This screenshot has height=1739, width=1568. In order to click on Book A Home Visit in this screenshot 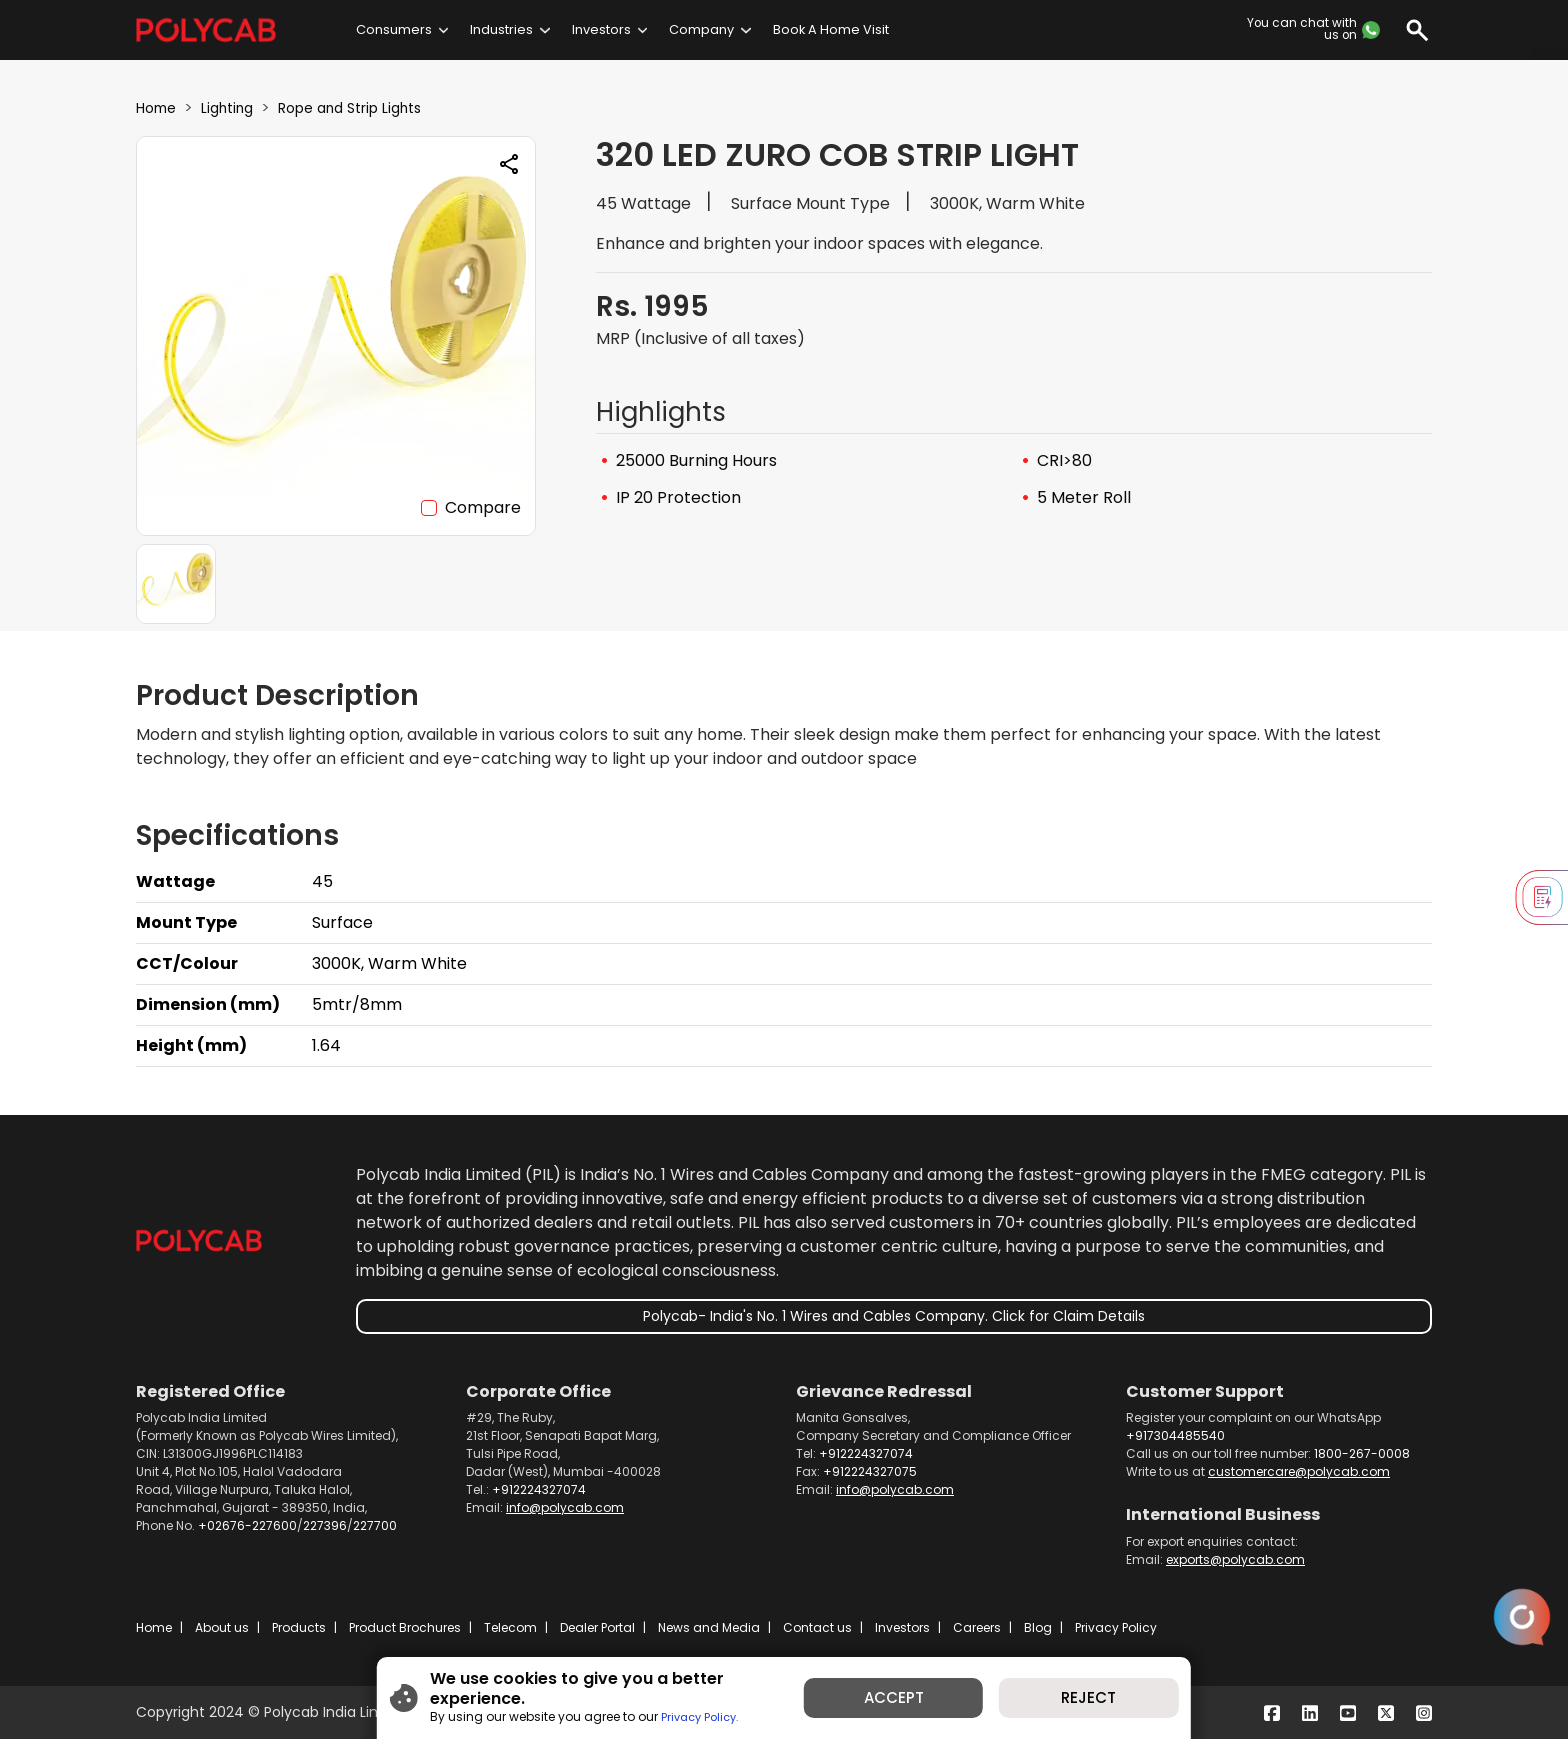, I will do `click(831, 29)`.